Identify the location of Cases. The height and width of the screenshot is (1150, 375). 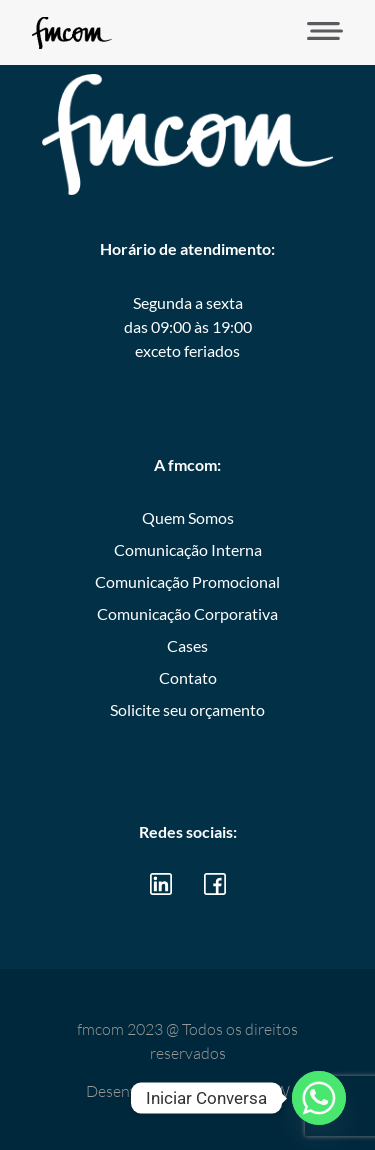
(187, 645).